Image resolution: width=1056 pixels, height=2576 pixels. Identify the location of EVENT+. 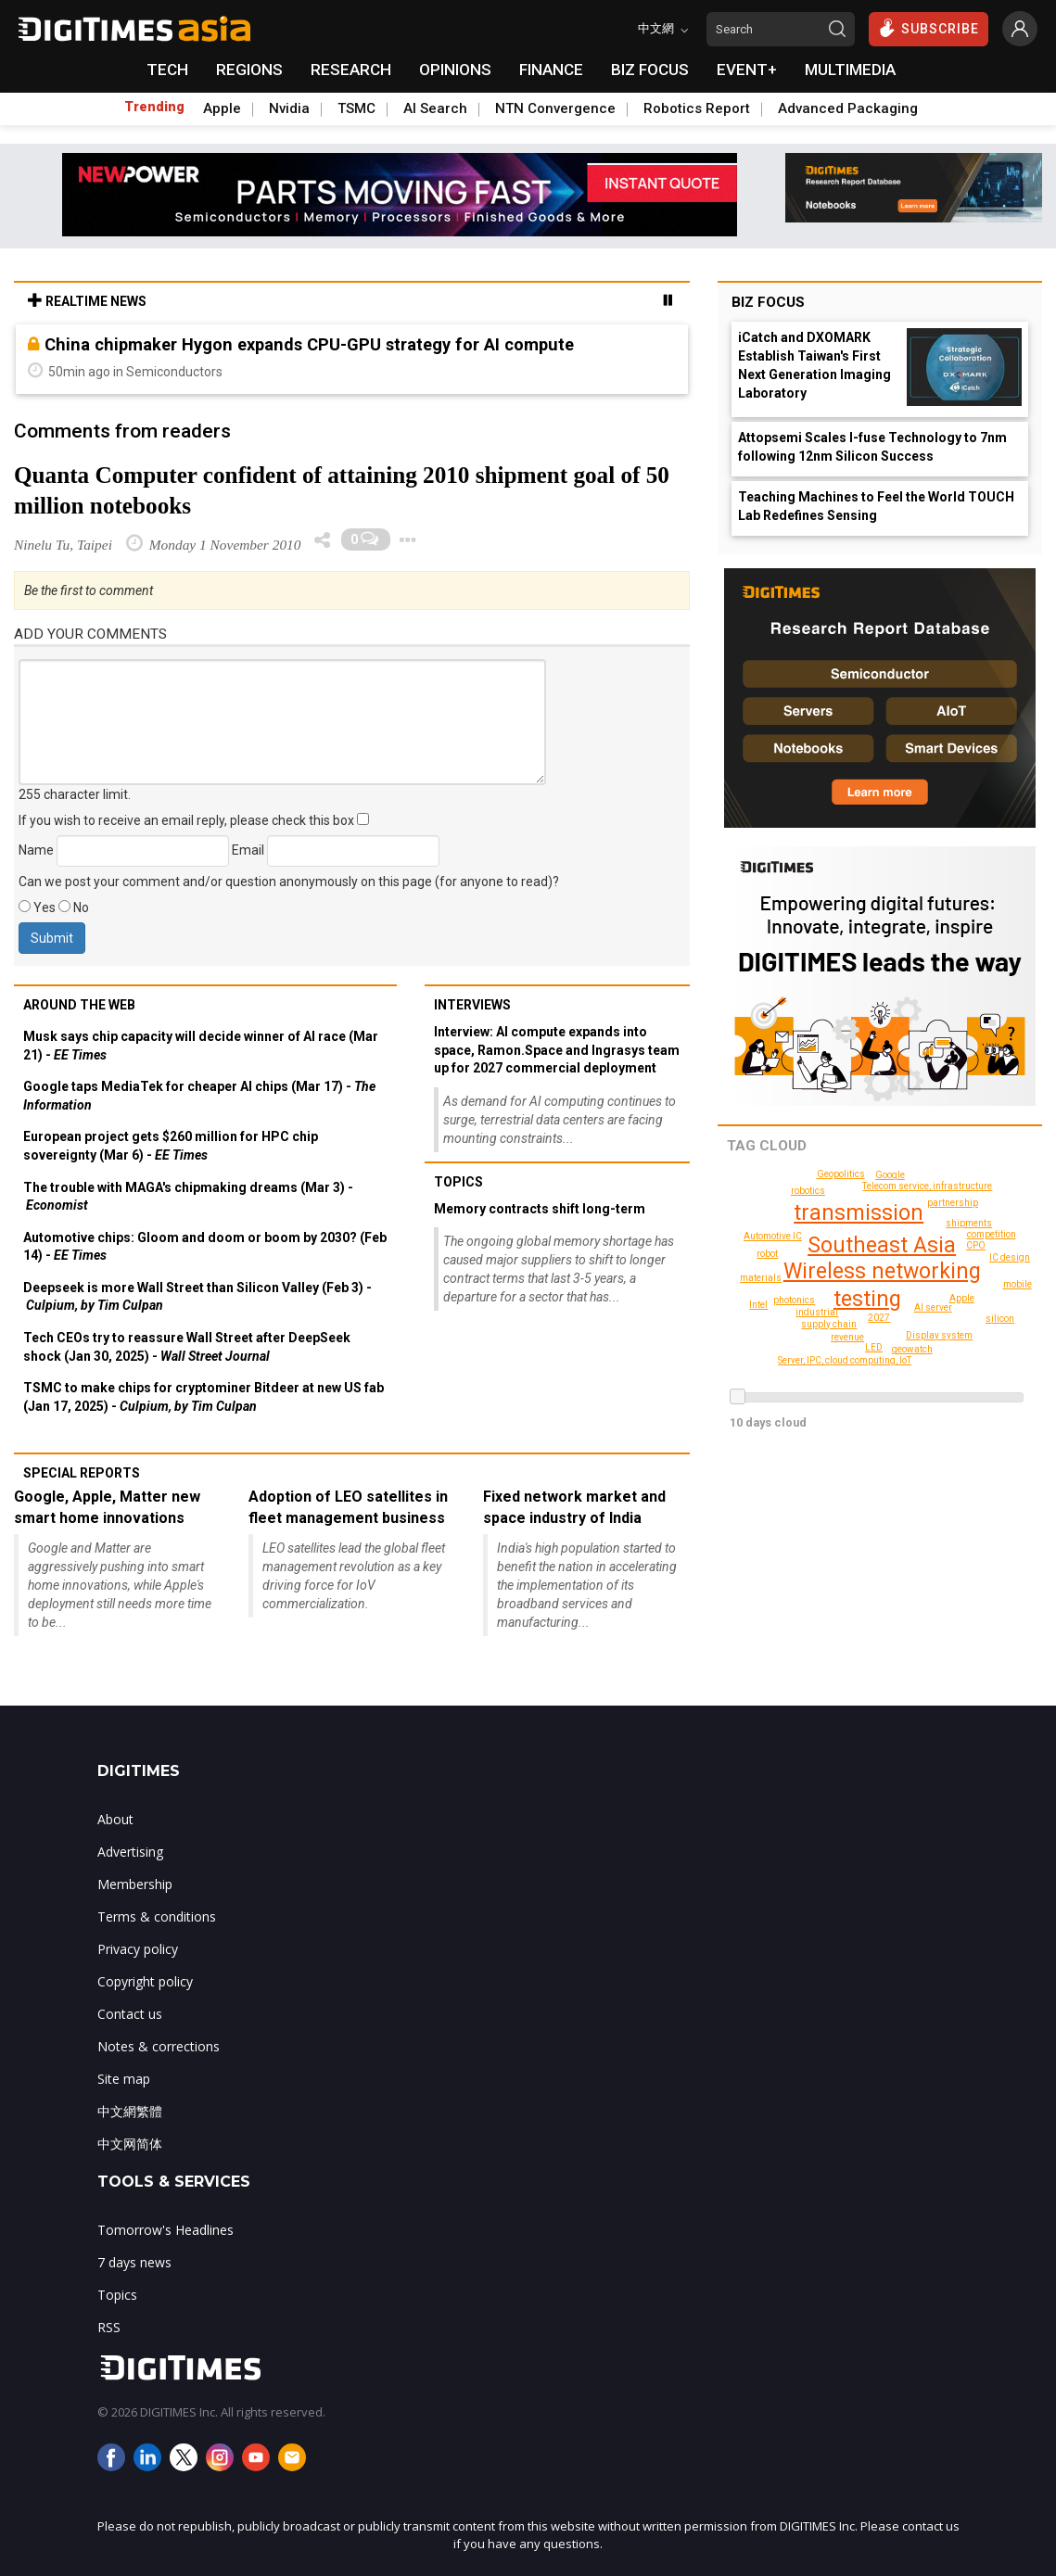
(747, 69).